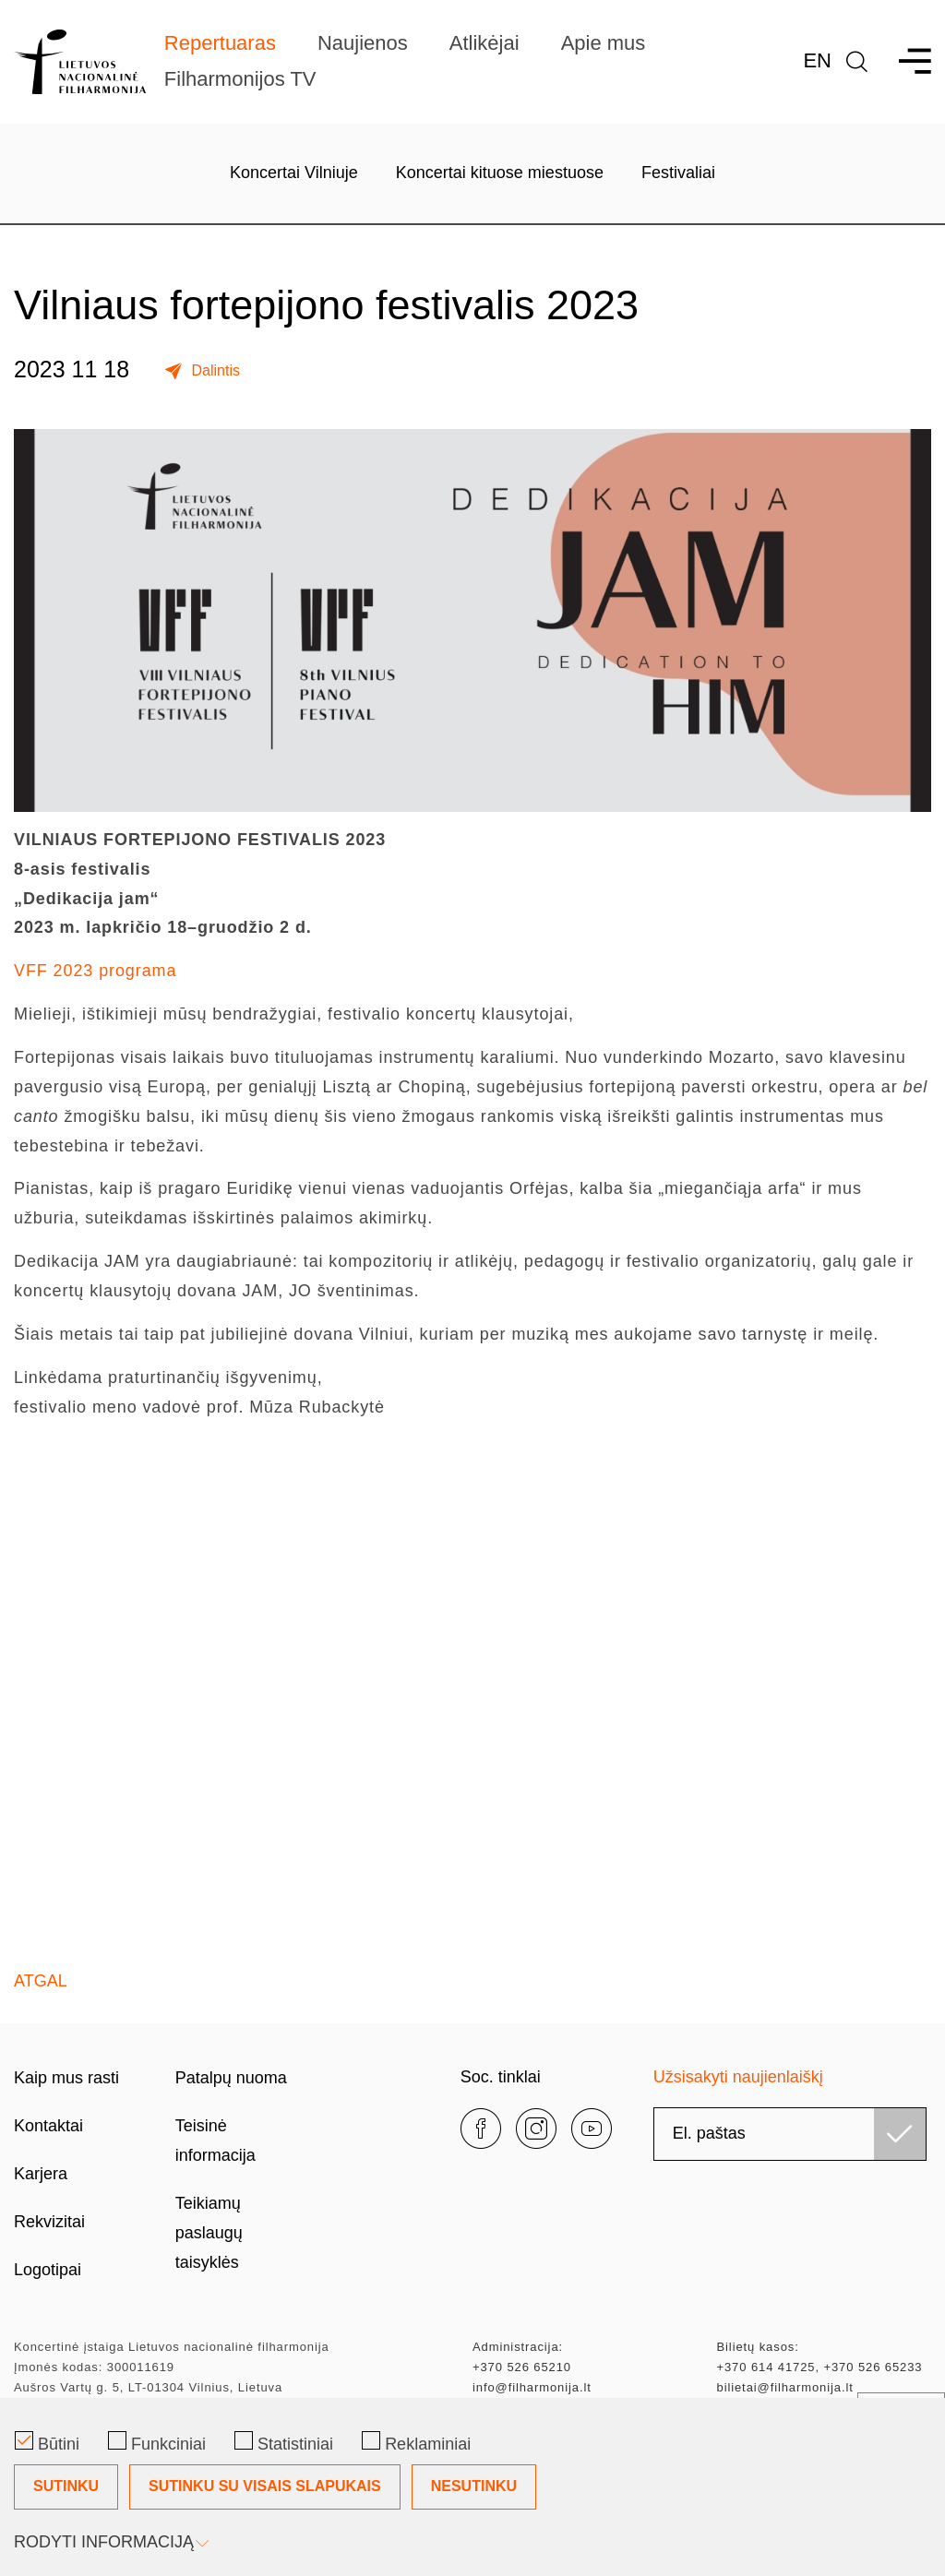  What do you see at coordinates (532, 2387) in the screenshot?
I see `info@filharmonija.lt` at bounding box center [532, 2387].